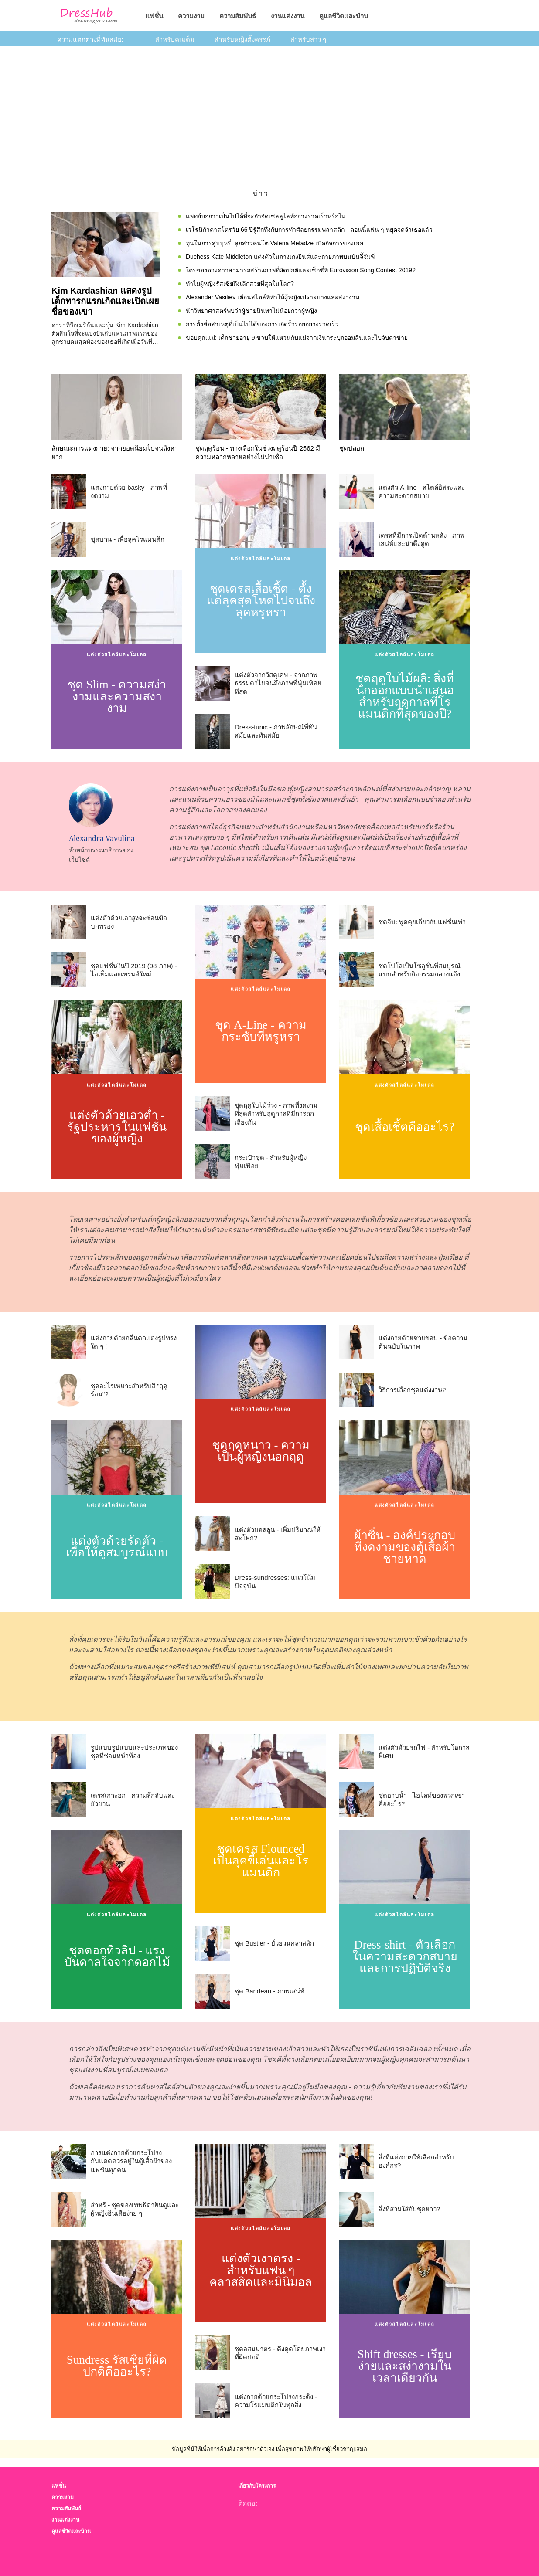 This screenshot has width=539, height=2576. Describe the element at coordinates (237, 16) in the screenshot. I see `ความสัมพันธ์` at that location.